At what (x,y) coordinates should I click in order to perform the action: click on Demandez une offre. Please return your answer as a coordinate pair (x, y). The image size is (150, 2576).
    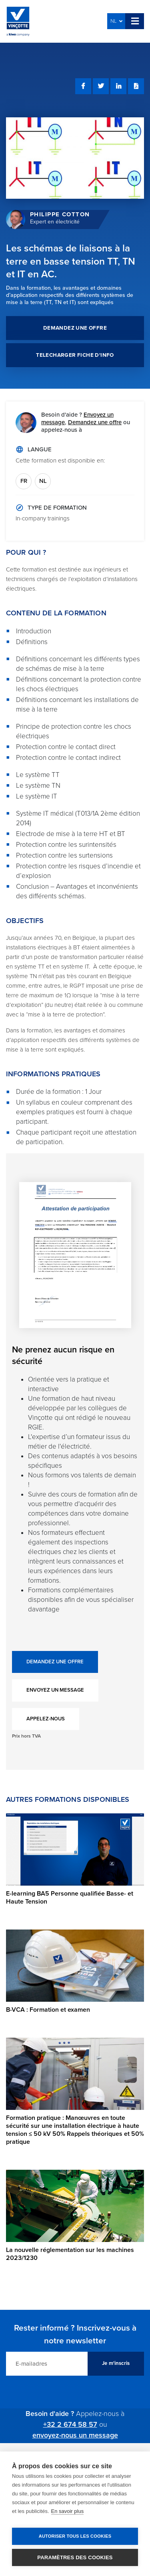
    Looking at the image, I should click on (95, 422).